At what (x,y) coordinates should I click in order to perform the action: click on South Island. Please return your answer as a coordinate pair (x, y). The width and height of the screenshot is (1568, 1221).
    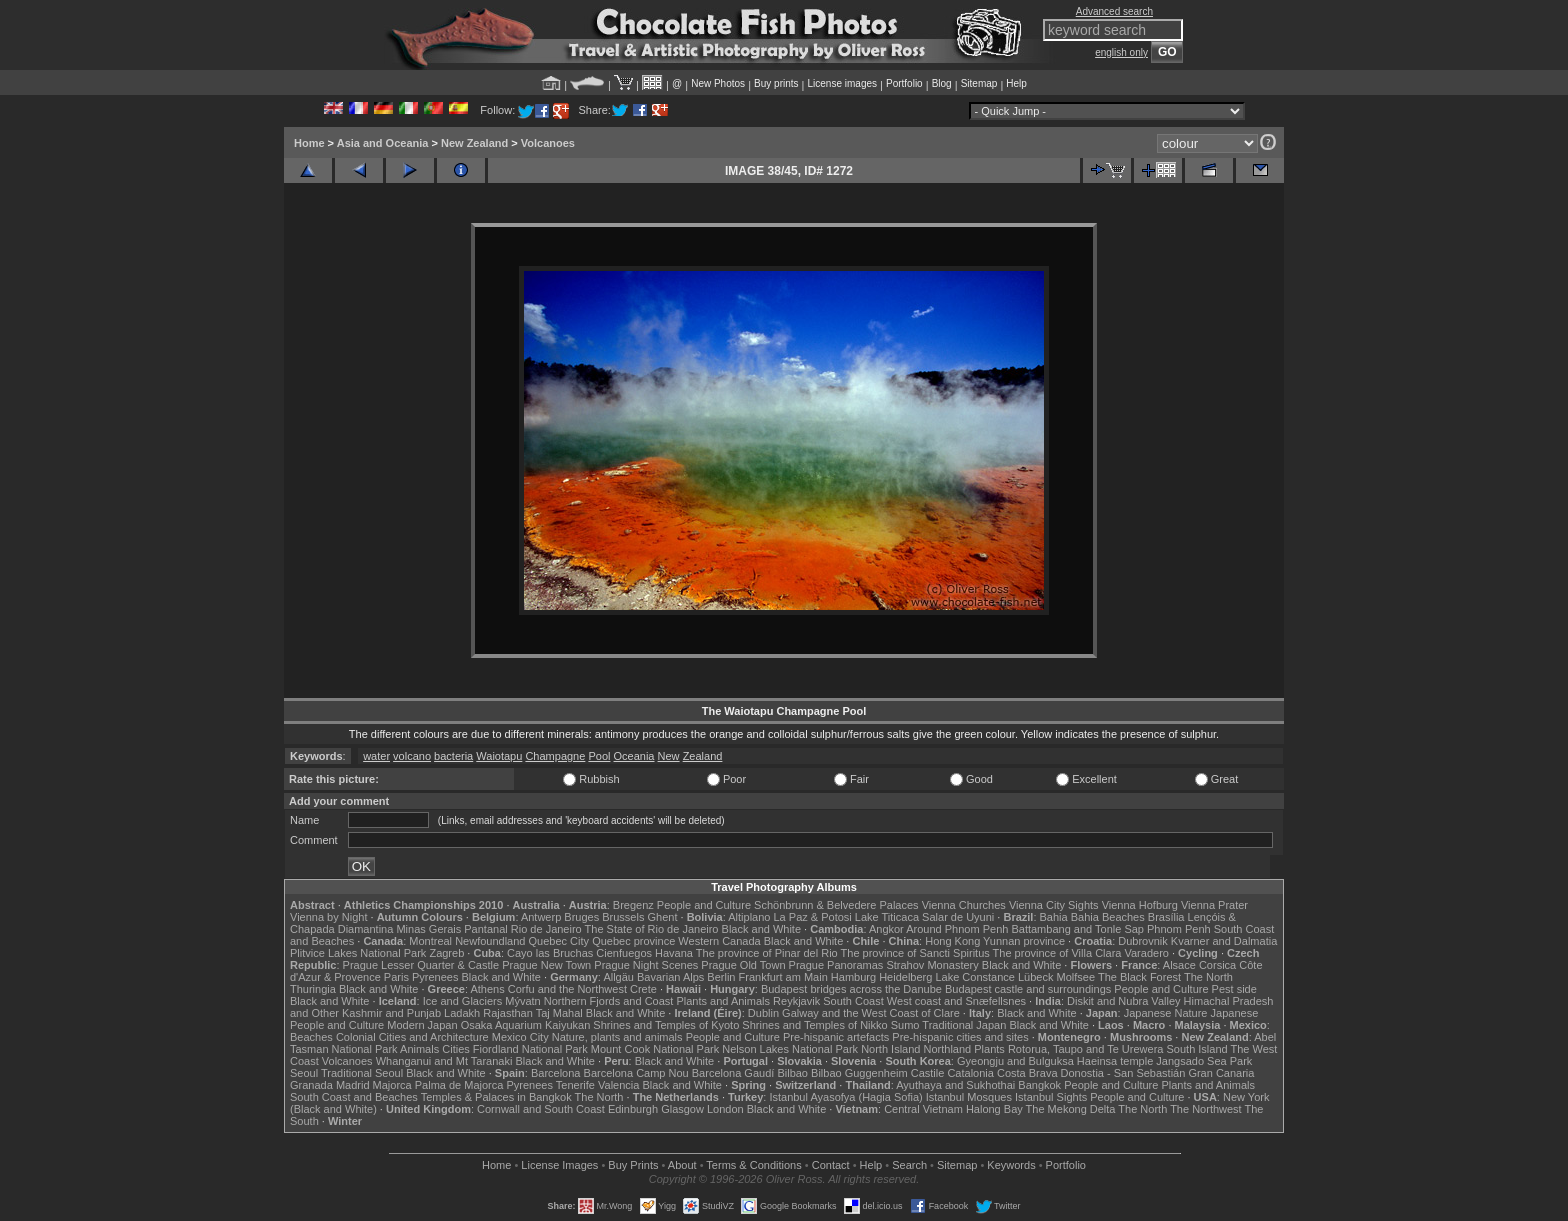
    Looking at the image, I should click on (1197, 1049).